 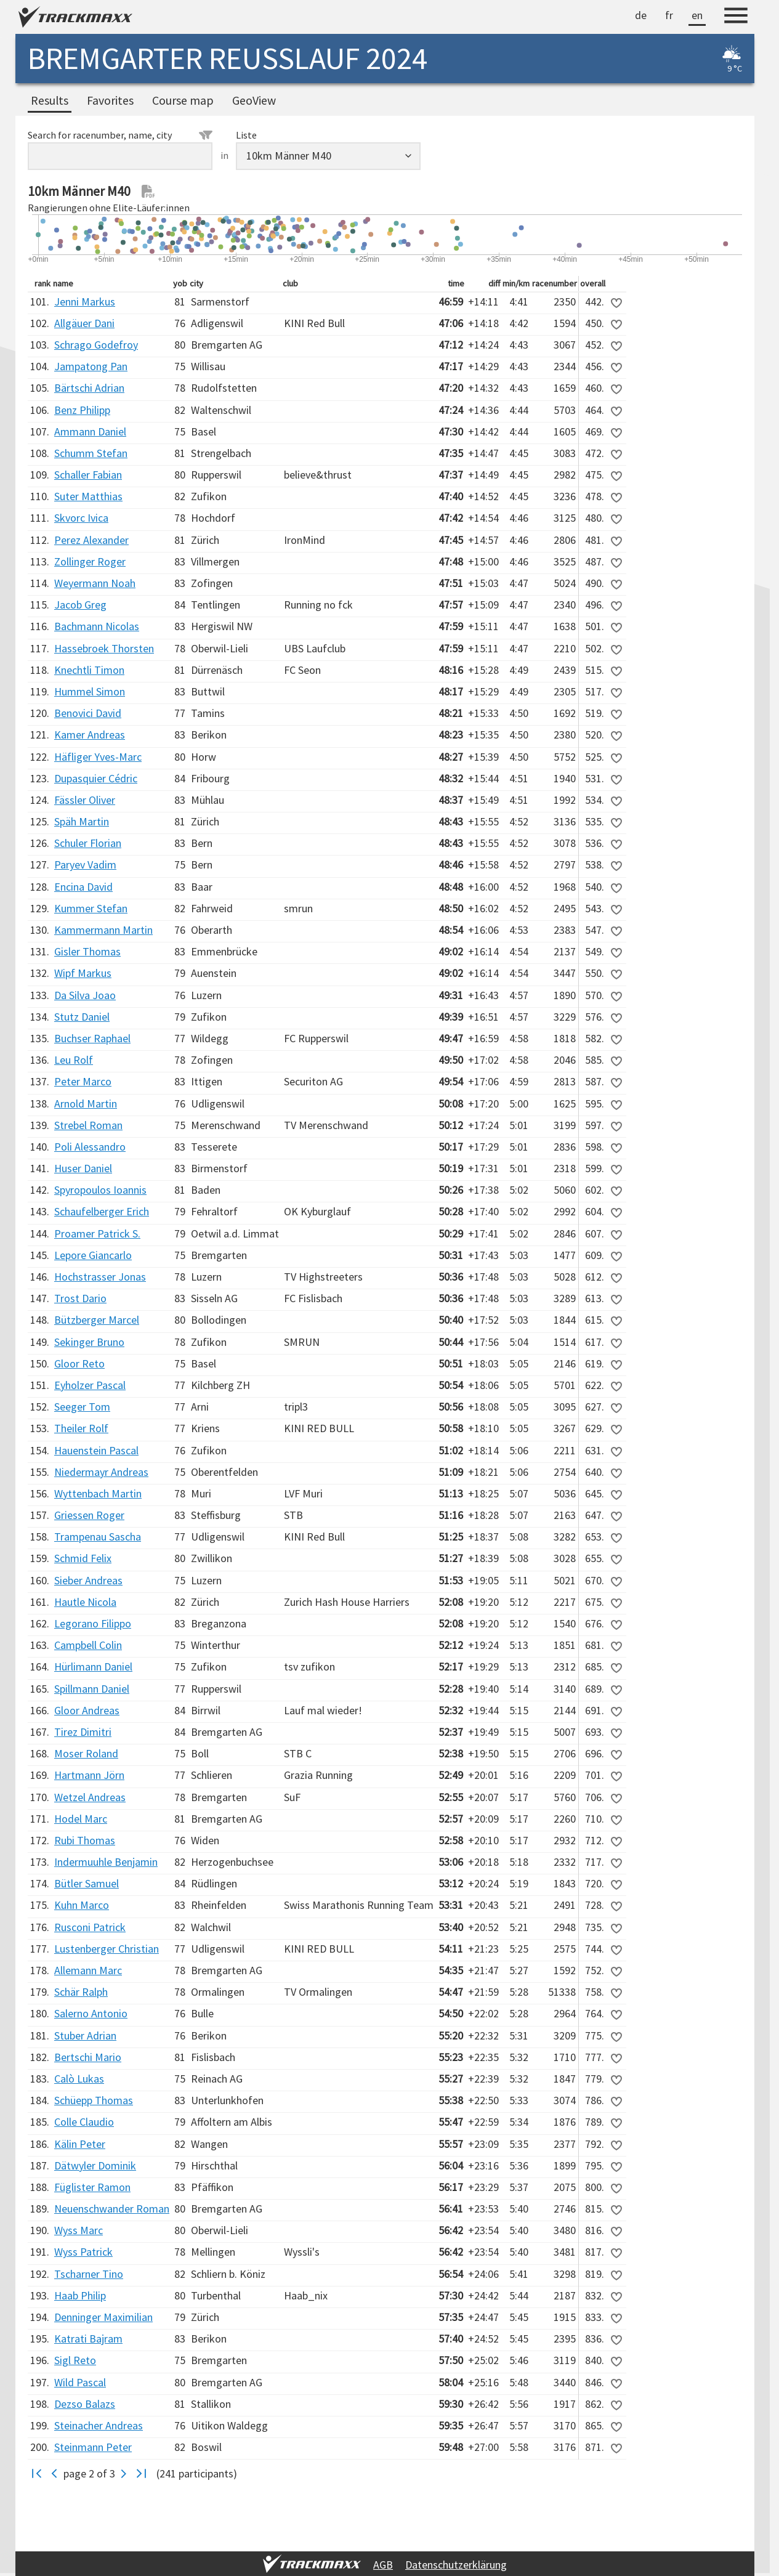 What do you see at coordinates (97, 1536) in the screenshot?
I see `Trampenau Sascha` at bounding box center [97, 1536].